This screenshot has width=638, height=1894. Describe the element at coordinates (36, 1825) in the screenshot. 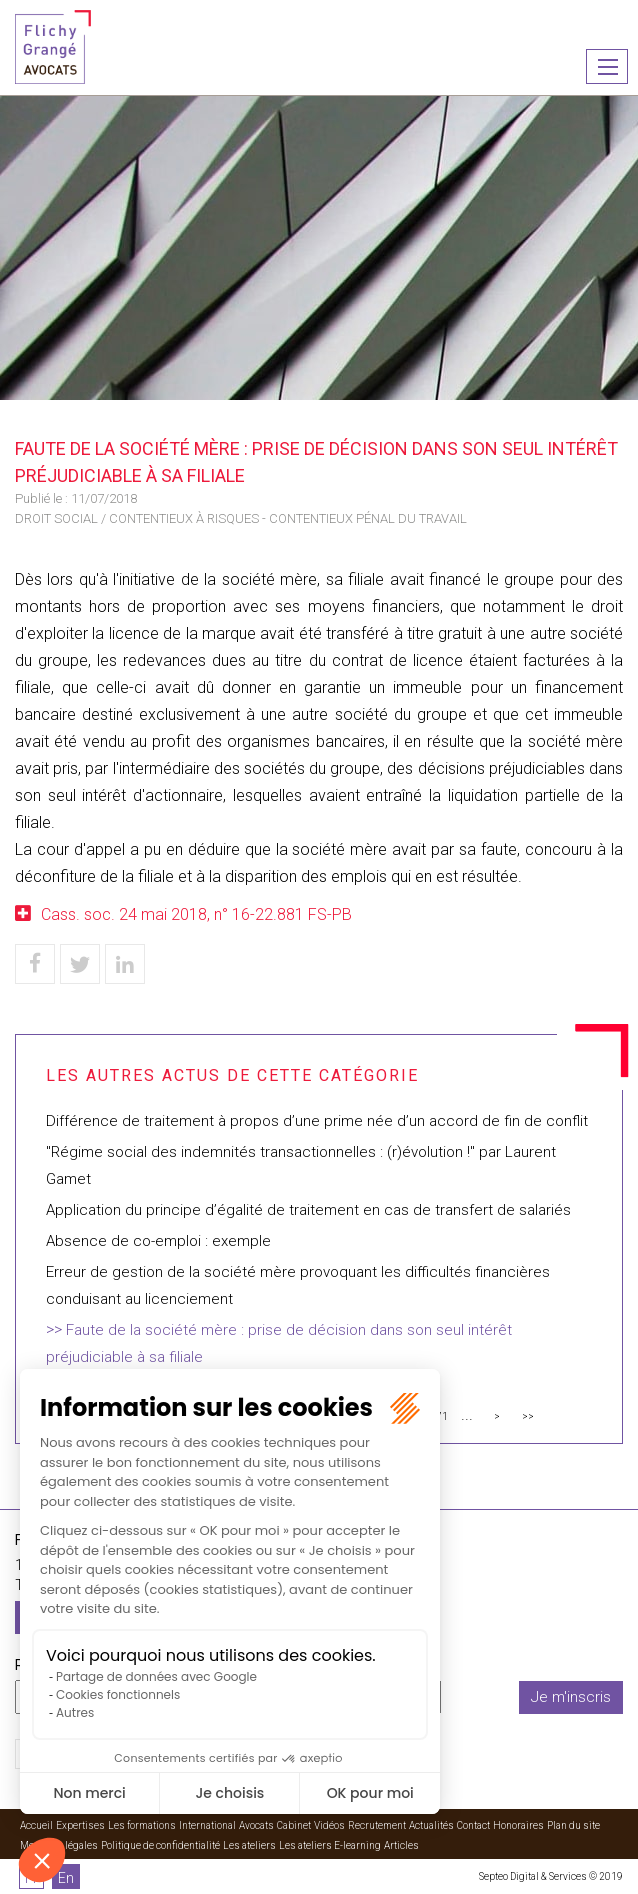

I see `Accueil` at that location.